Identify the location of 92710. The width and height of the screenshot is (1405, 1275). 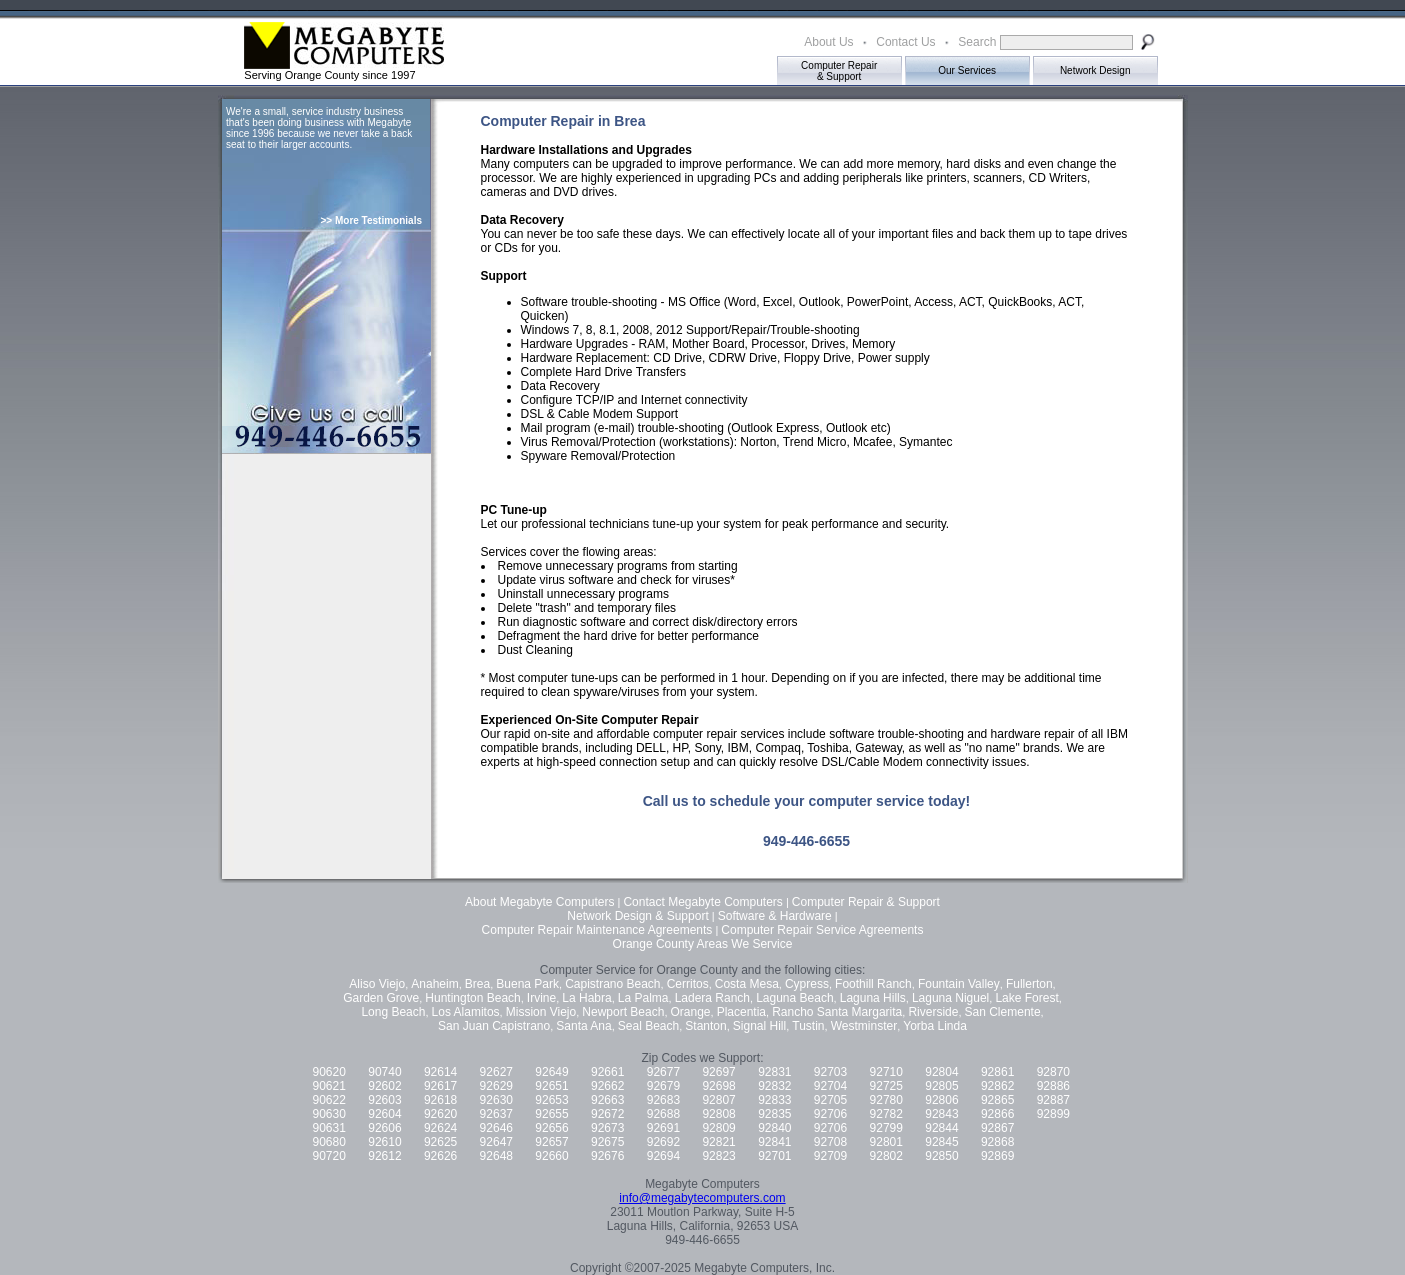
(886, 1072).